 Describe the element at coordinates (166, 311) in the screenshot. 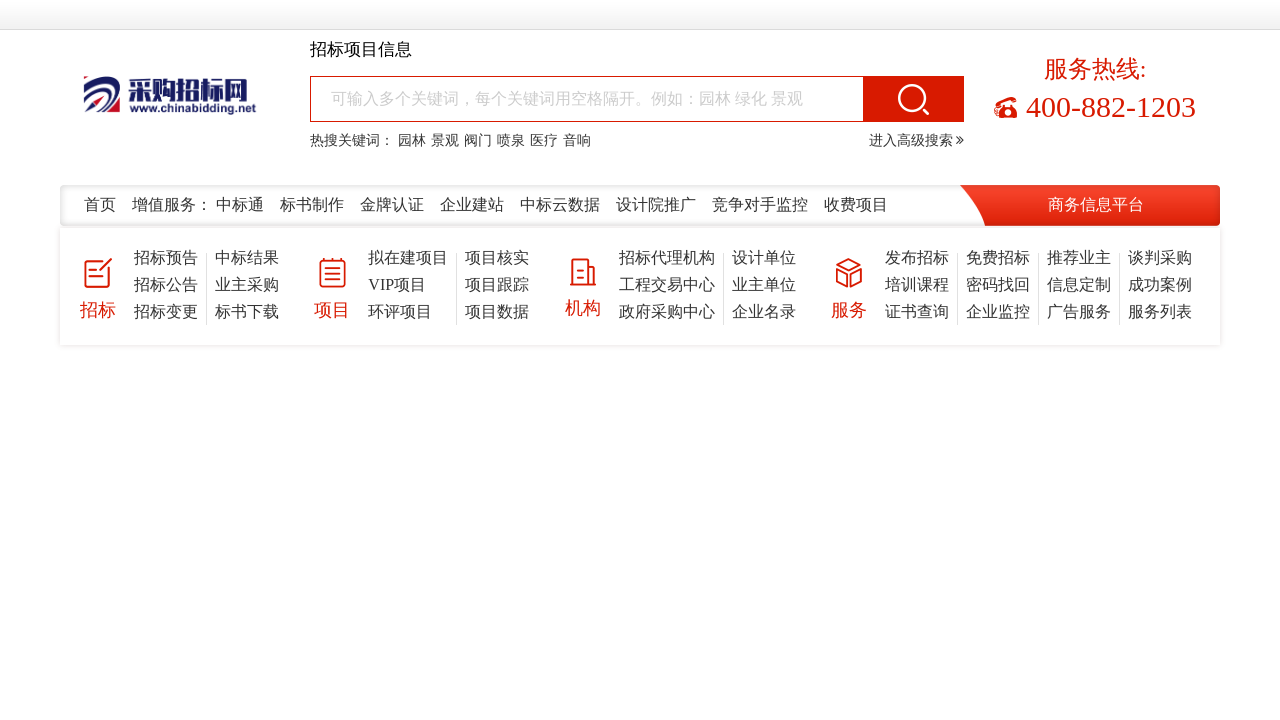

I see `招标变更` at that location.